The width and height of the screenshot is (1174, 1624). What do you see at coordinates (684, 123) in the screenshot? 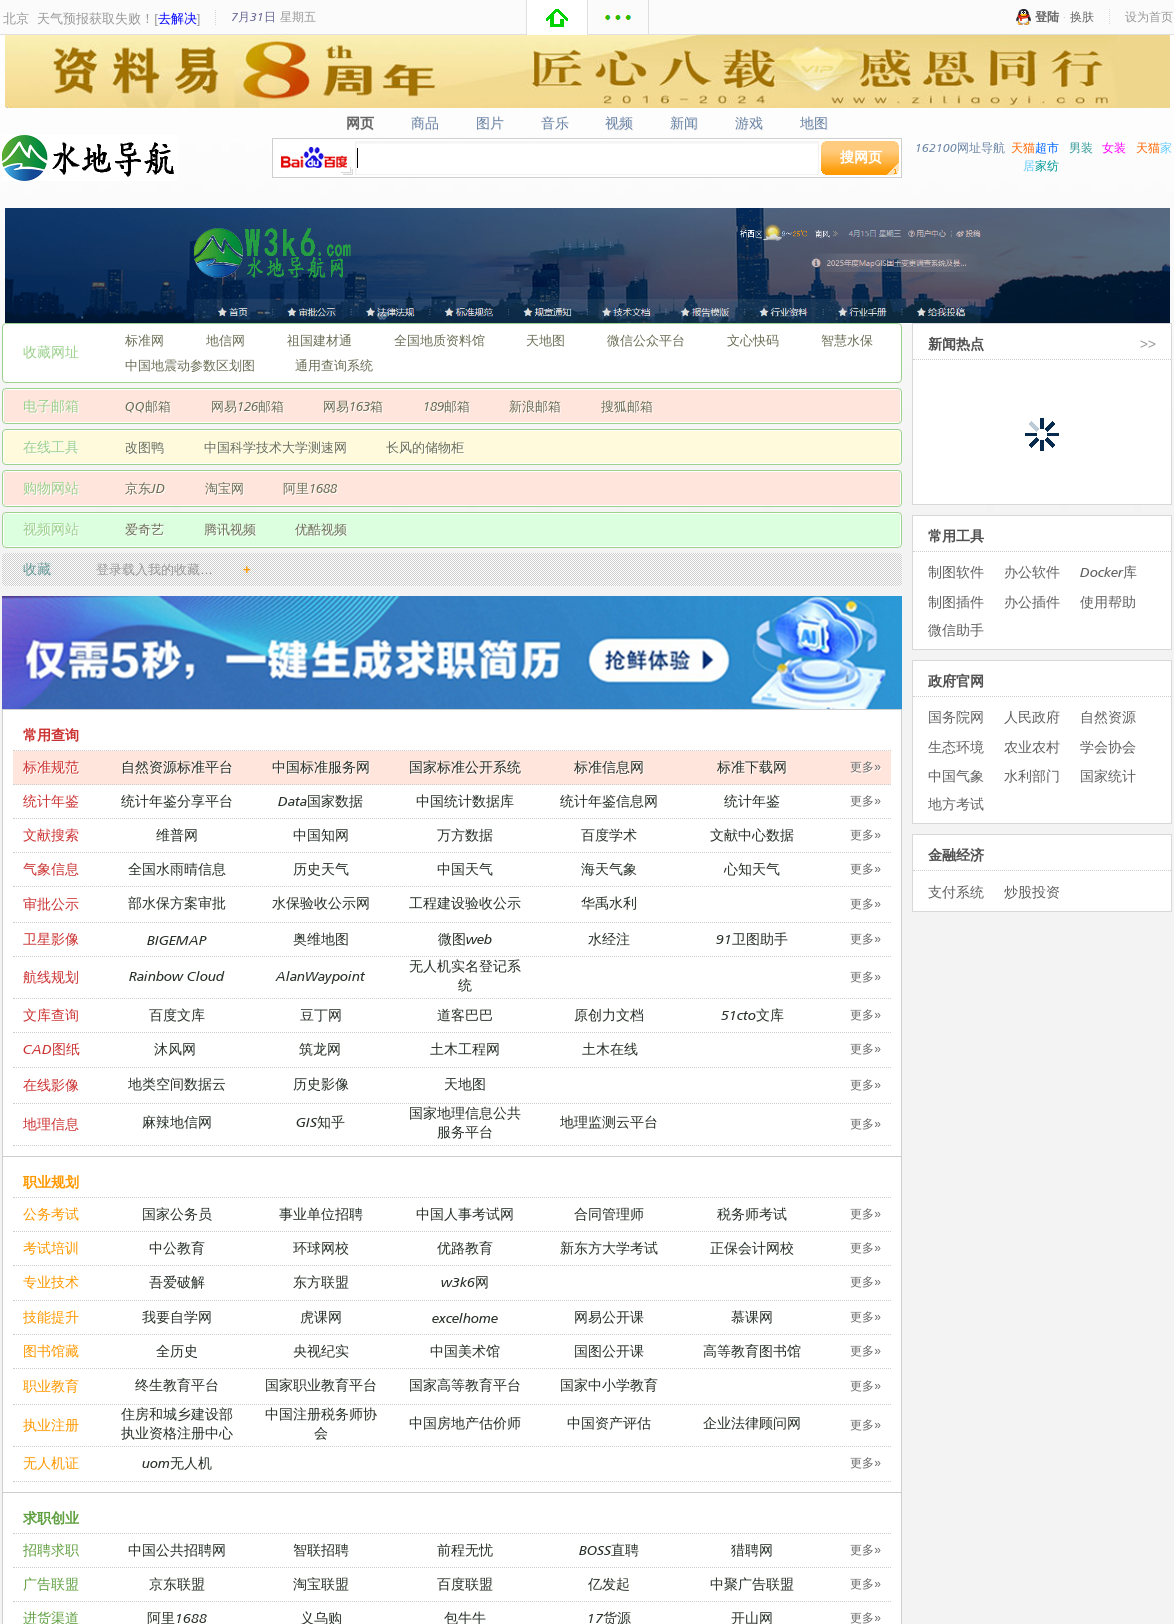
I see `新闻` at bounding box center [684, 123].